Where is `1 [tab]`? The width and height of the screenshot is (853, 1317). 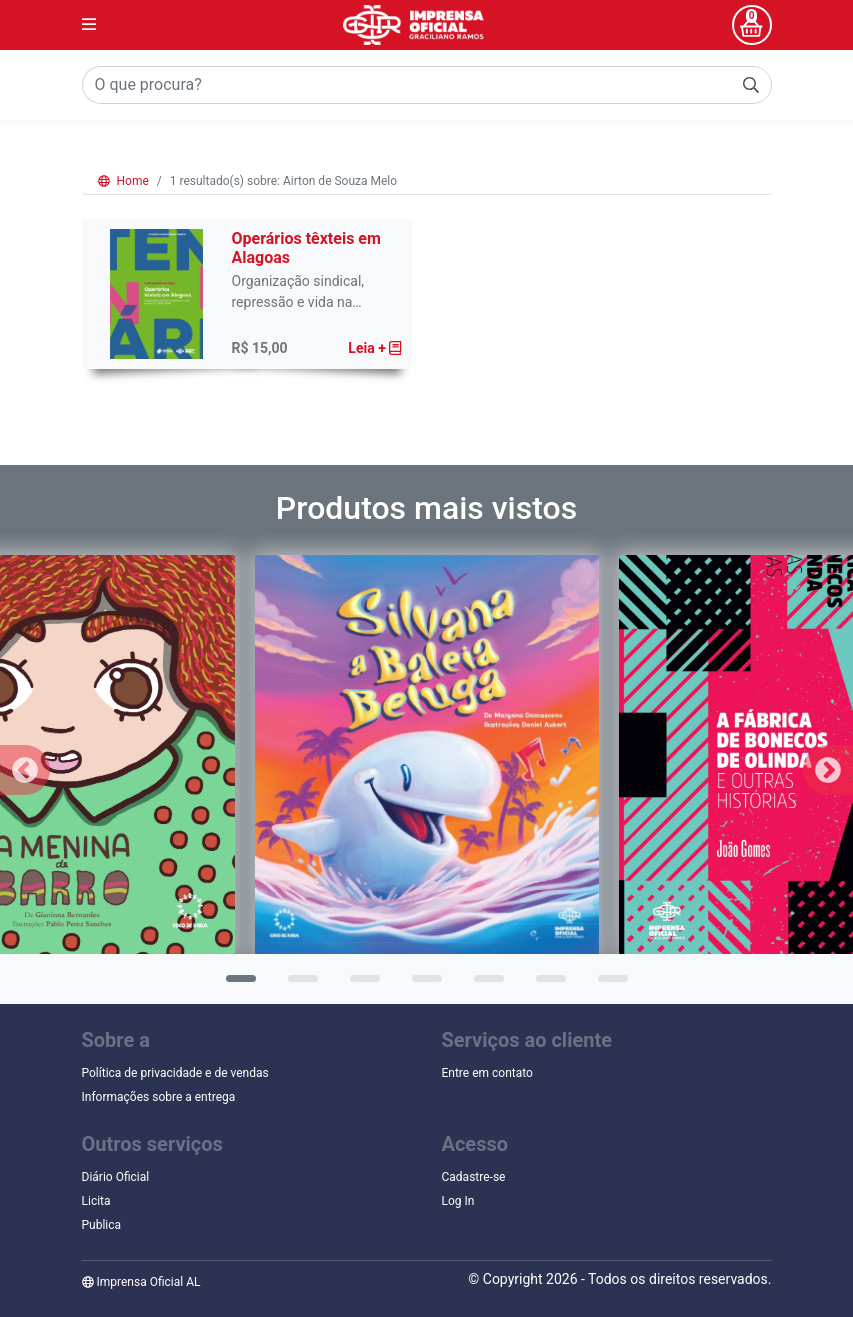
1 [tab] is located at coordinates (236, 985).